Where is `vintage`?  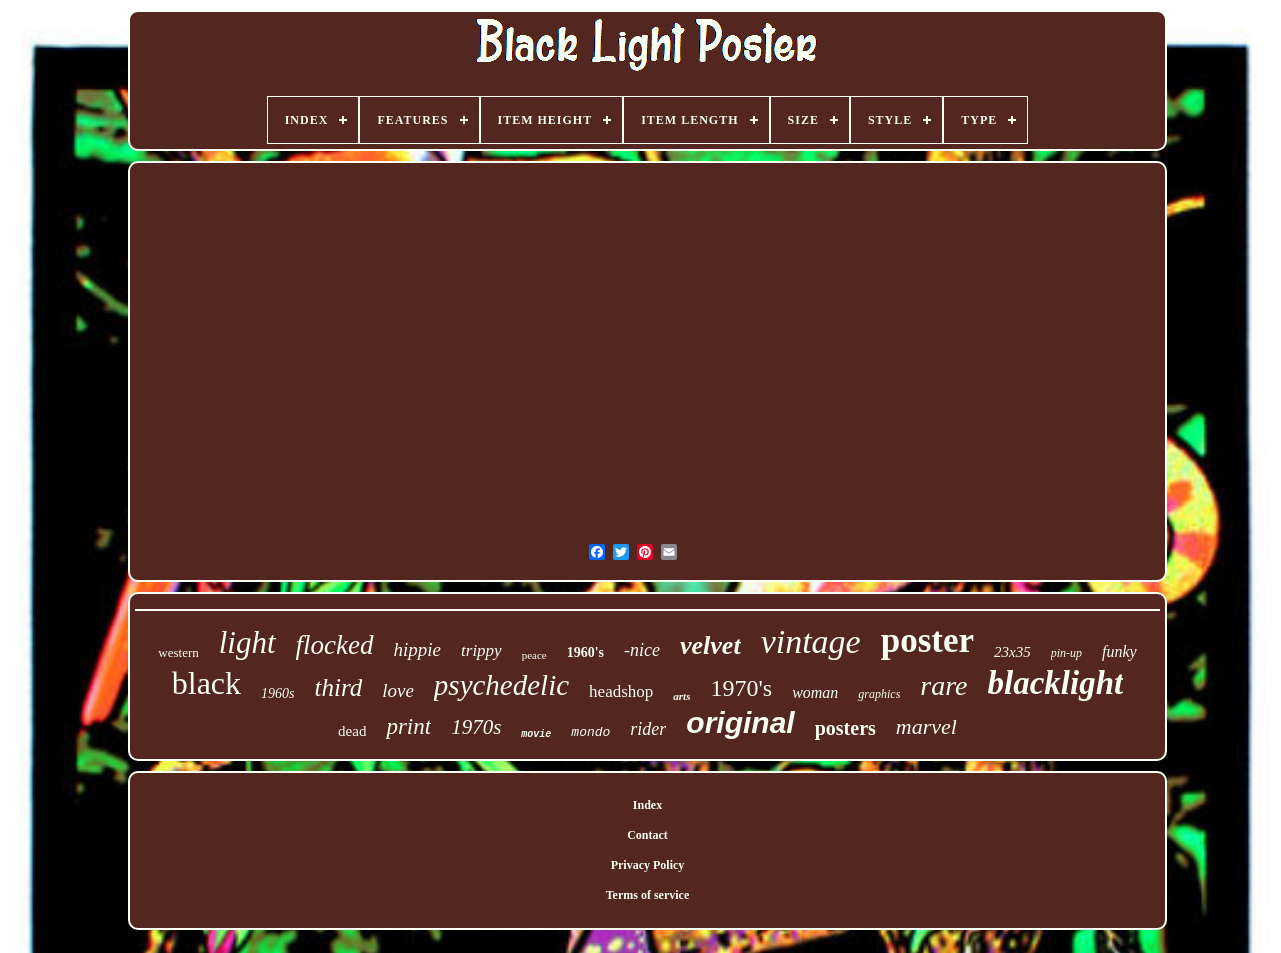 vintage is located at coordinates (811, 641).